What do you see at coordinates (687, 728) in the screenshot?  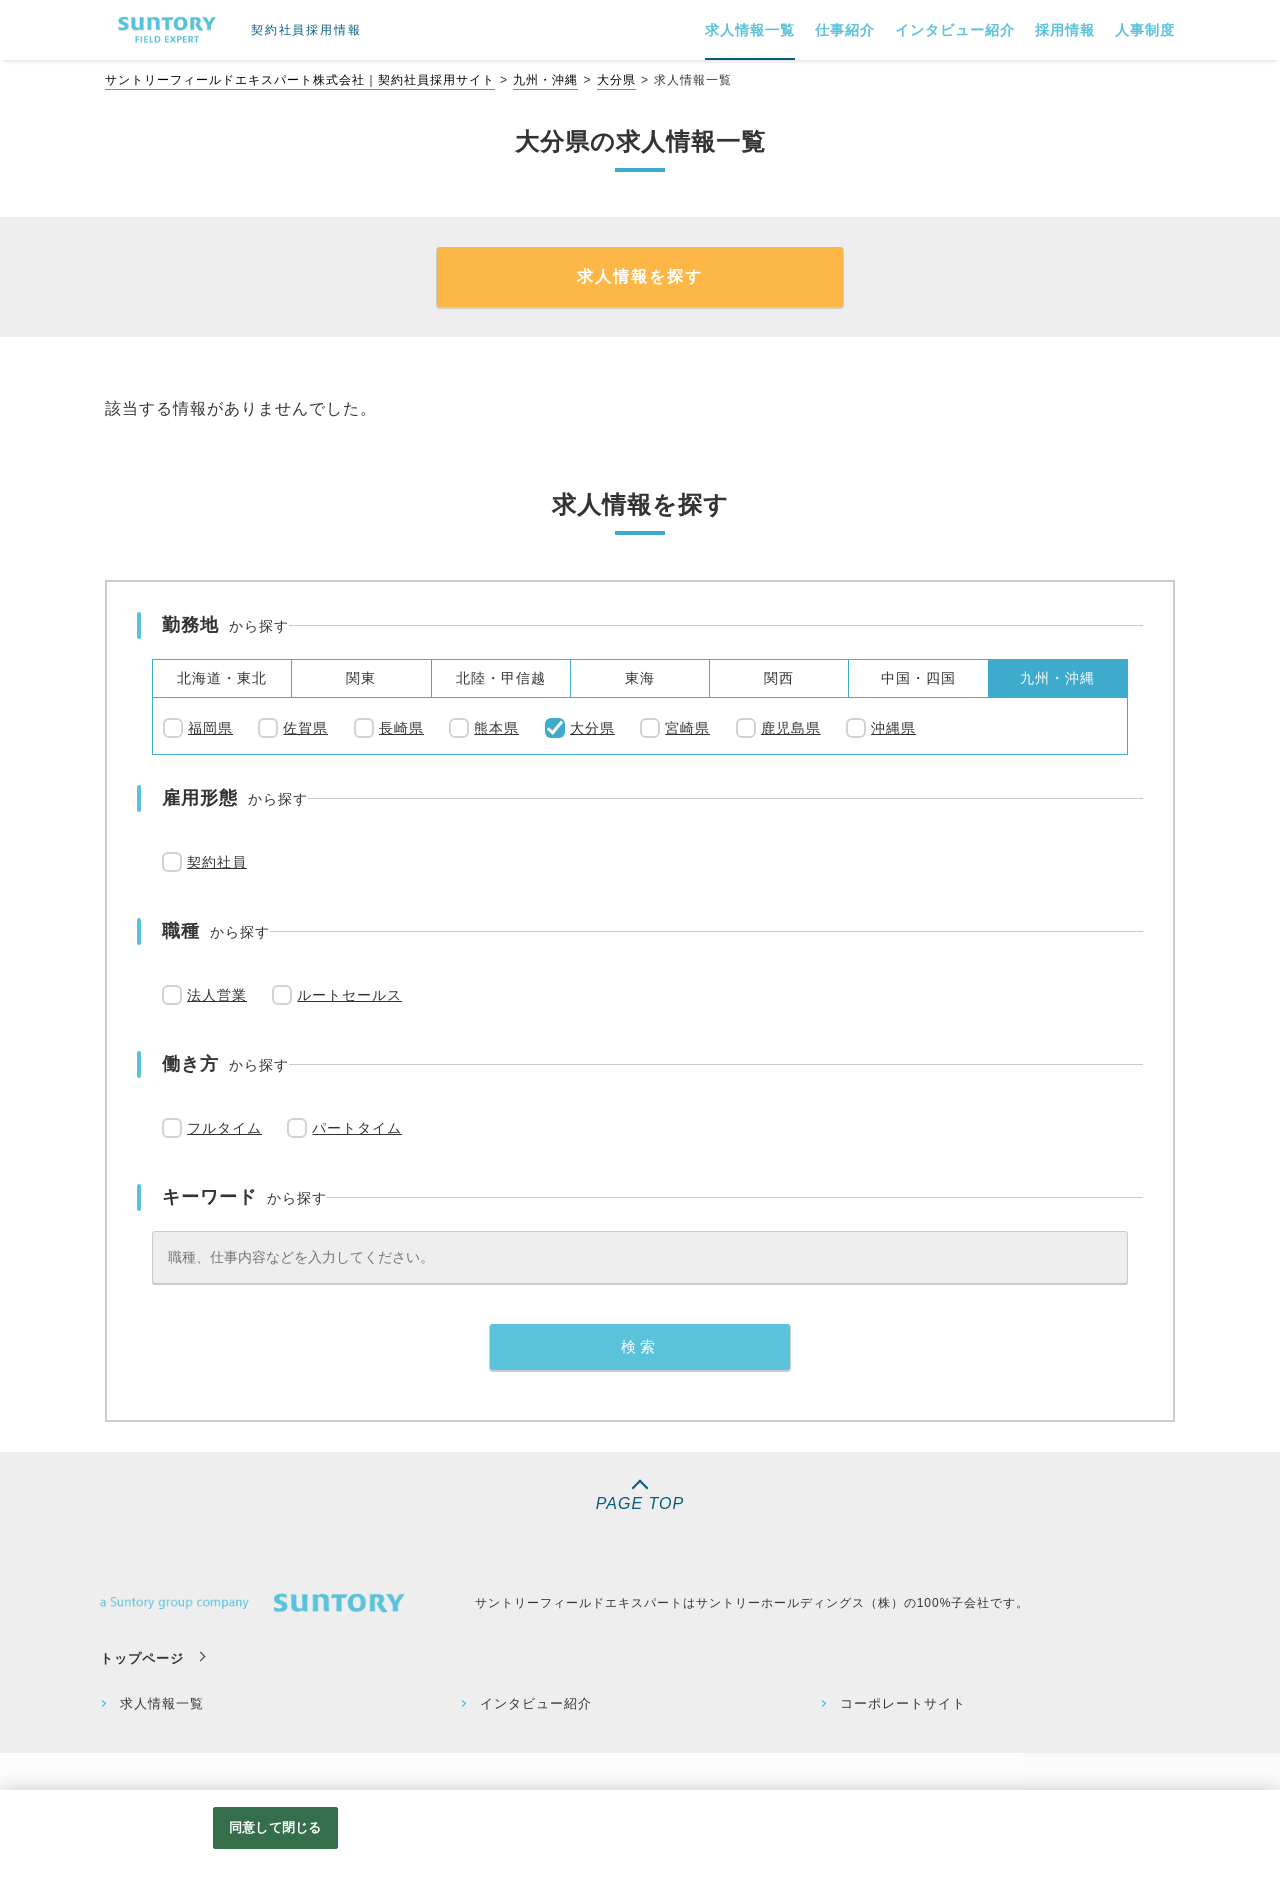 I see `宮崎県` at bounding box center [687, 728].